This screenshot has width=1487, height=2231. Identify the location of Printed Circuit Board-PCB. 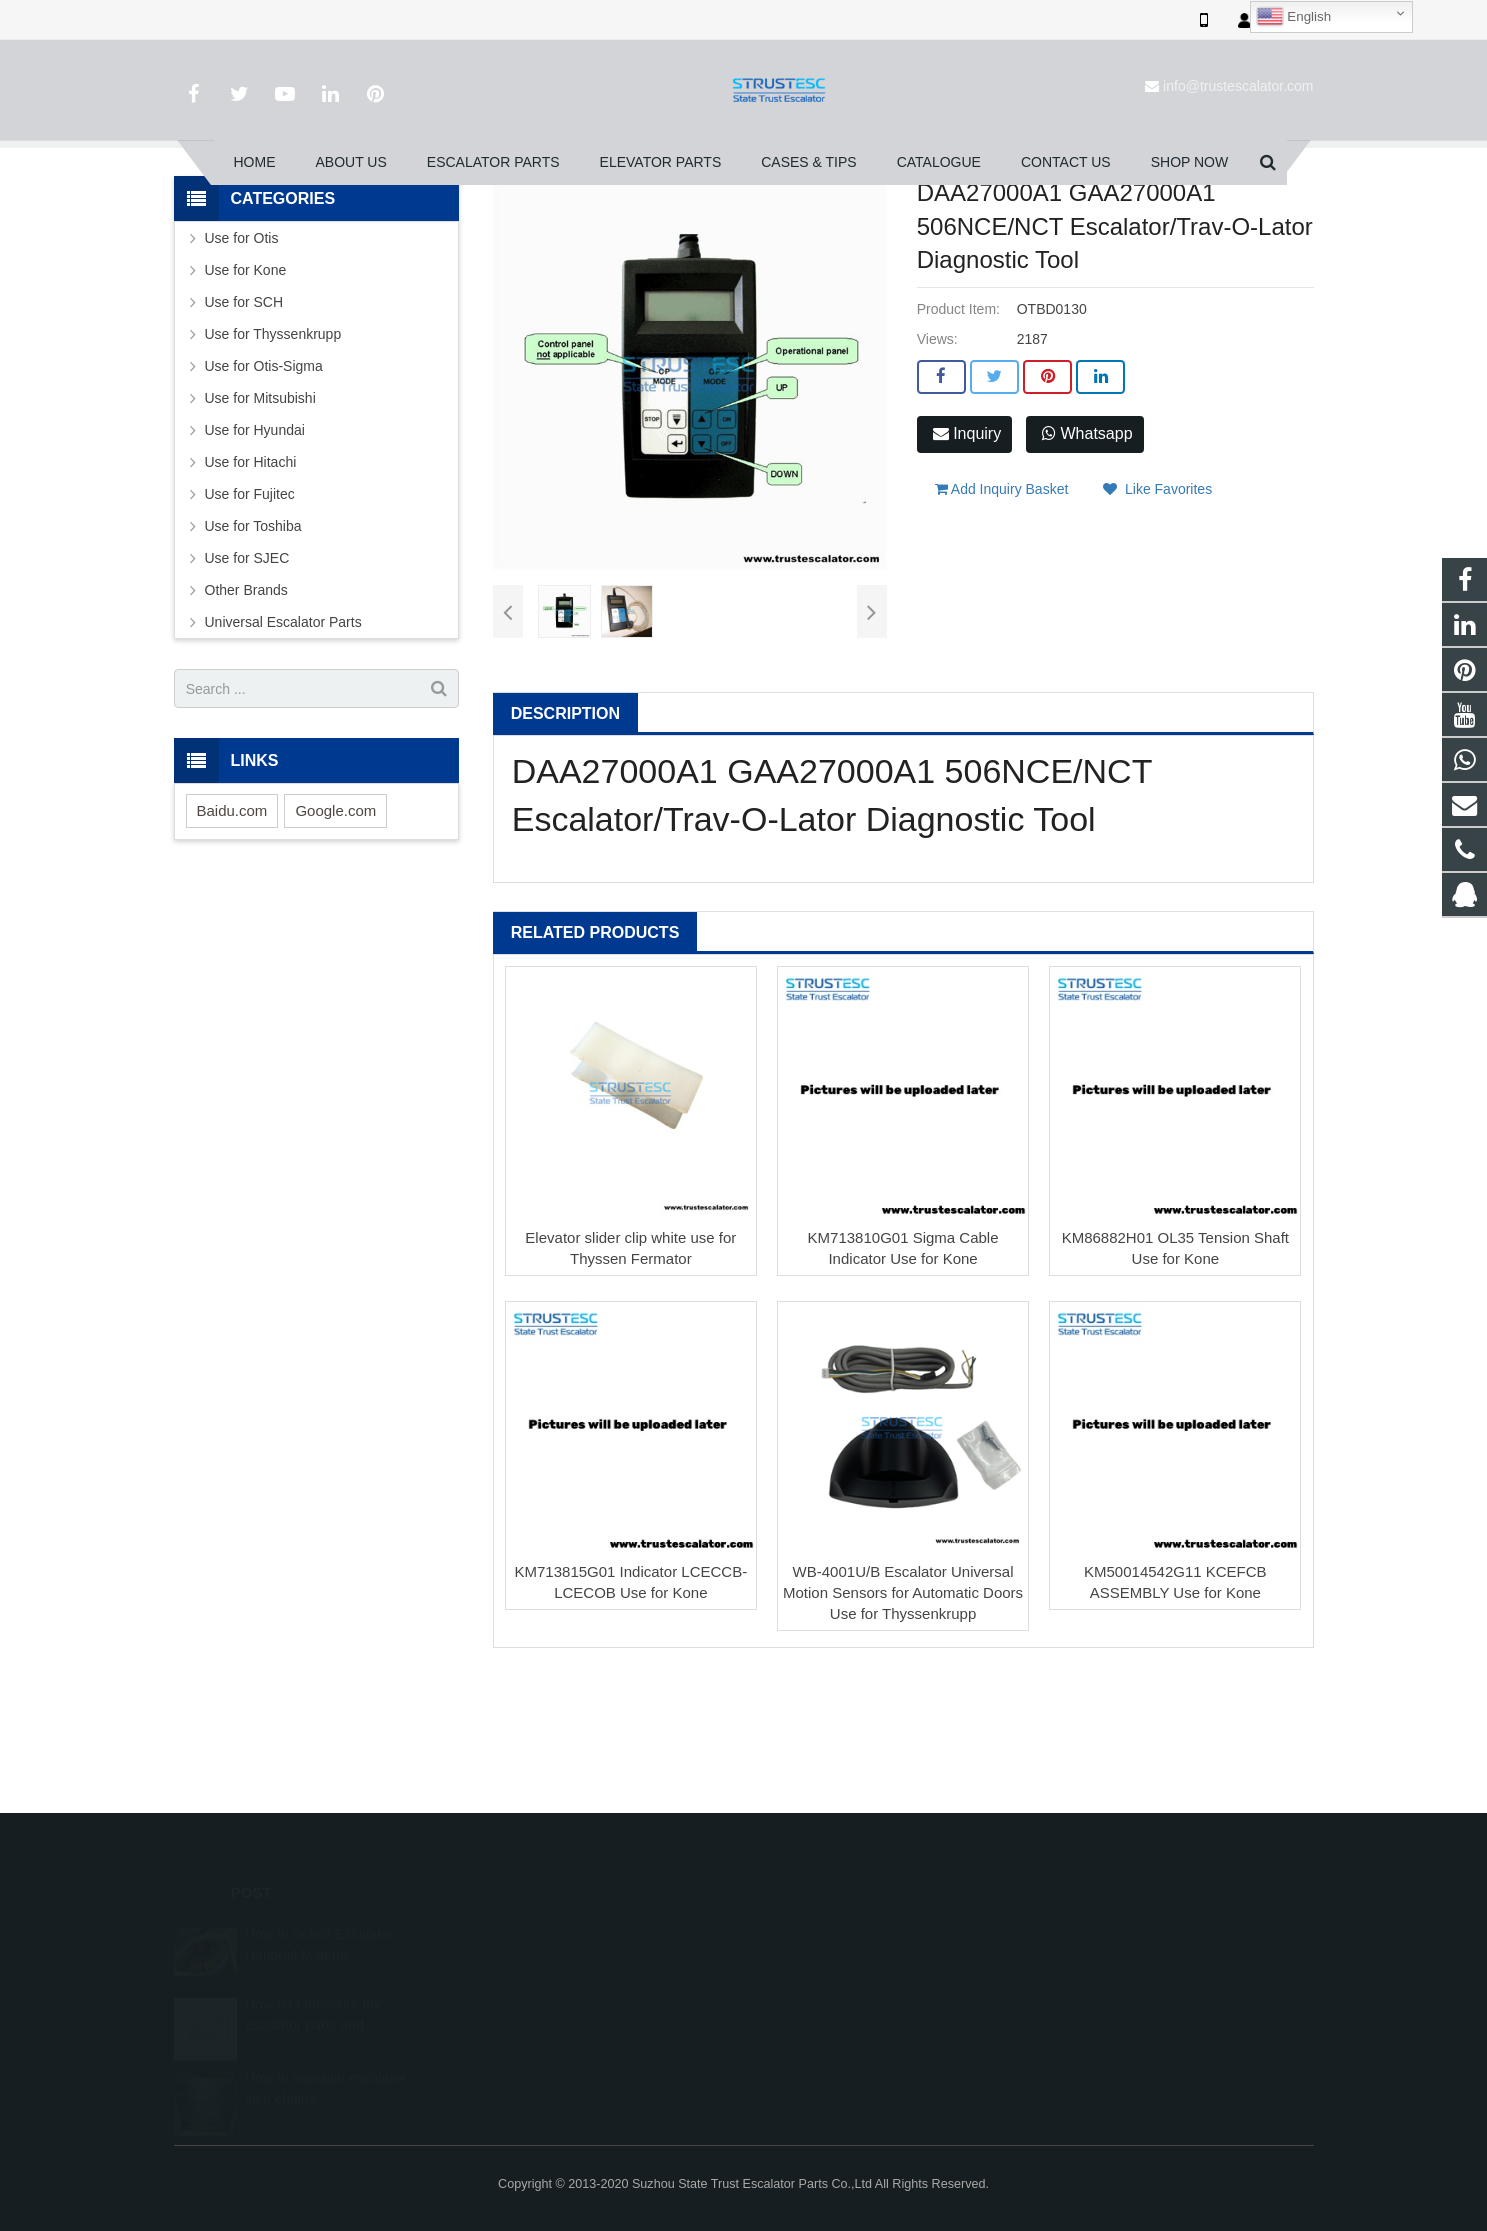
(719, 229).